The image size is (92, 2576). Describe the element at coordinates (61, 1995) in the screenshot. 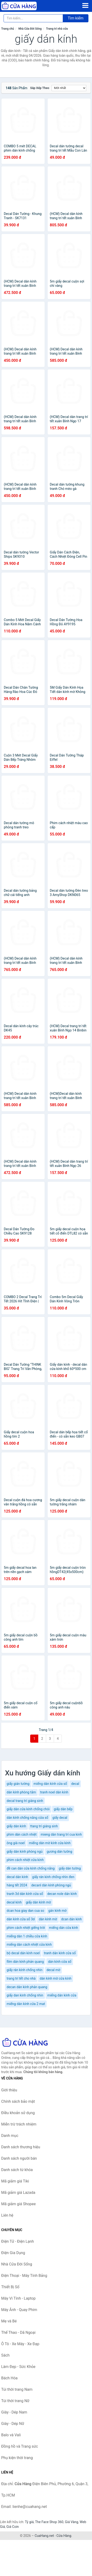

I see `miếng dán kính cửa` at that location.